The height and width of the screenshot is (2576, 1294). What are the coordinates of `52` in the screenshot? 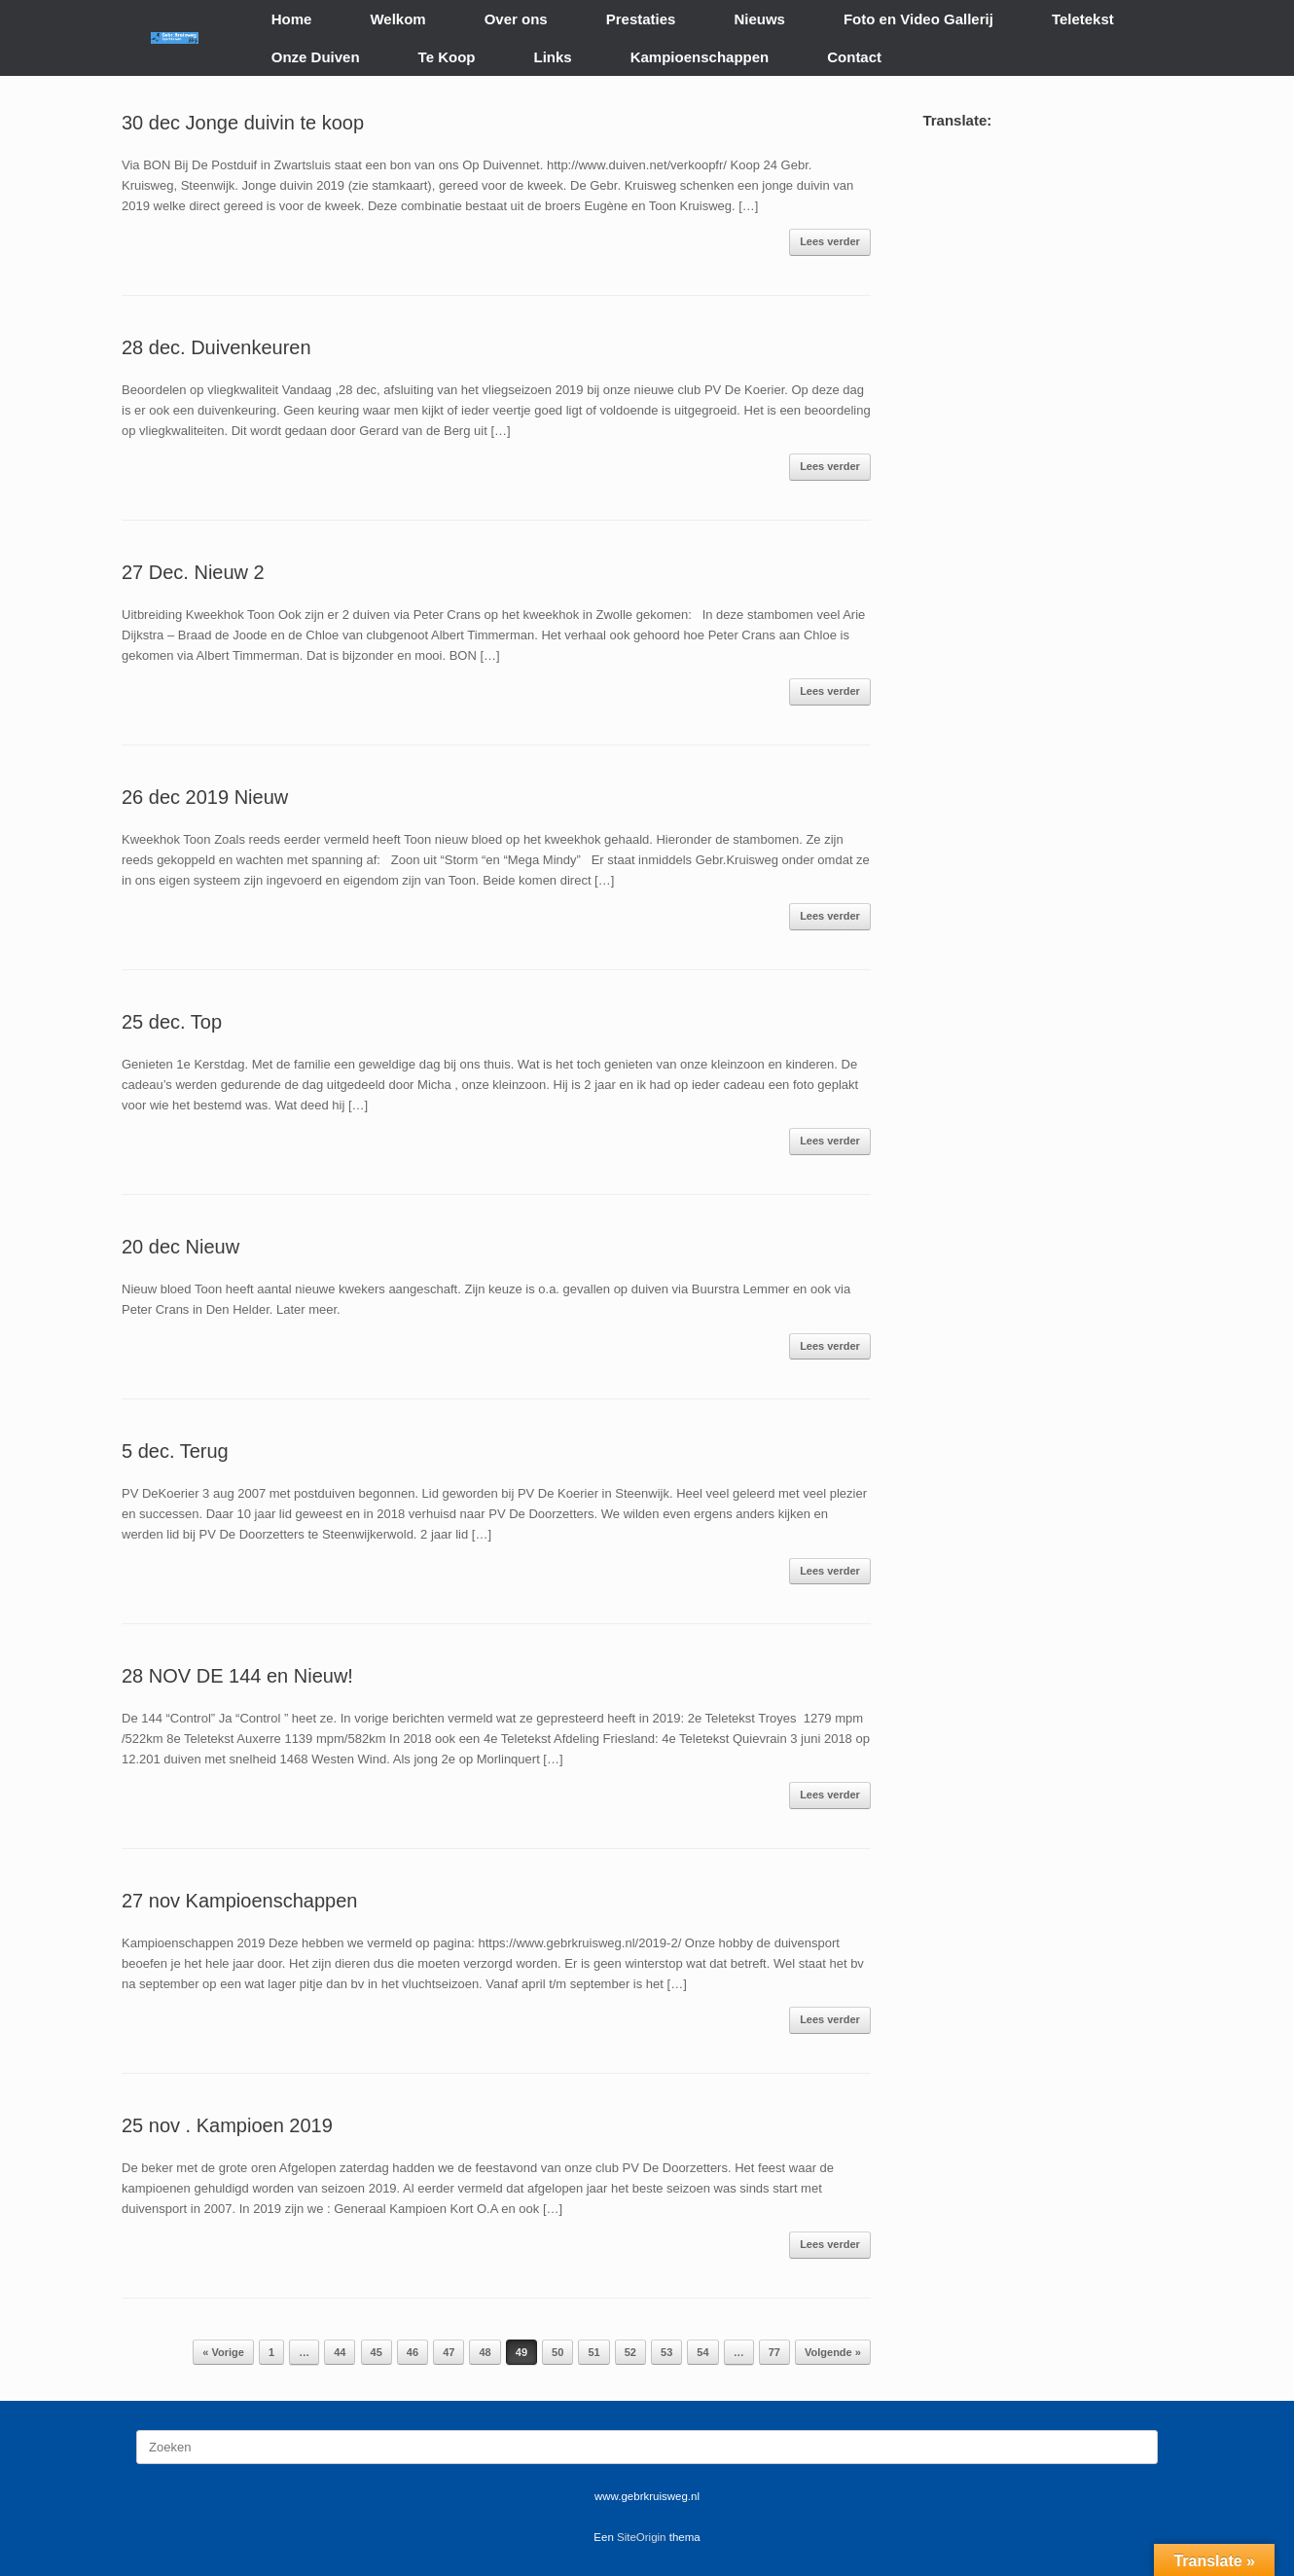 It's located at (630, 2352).